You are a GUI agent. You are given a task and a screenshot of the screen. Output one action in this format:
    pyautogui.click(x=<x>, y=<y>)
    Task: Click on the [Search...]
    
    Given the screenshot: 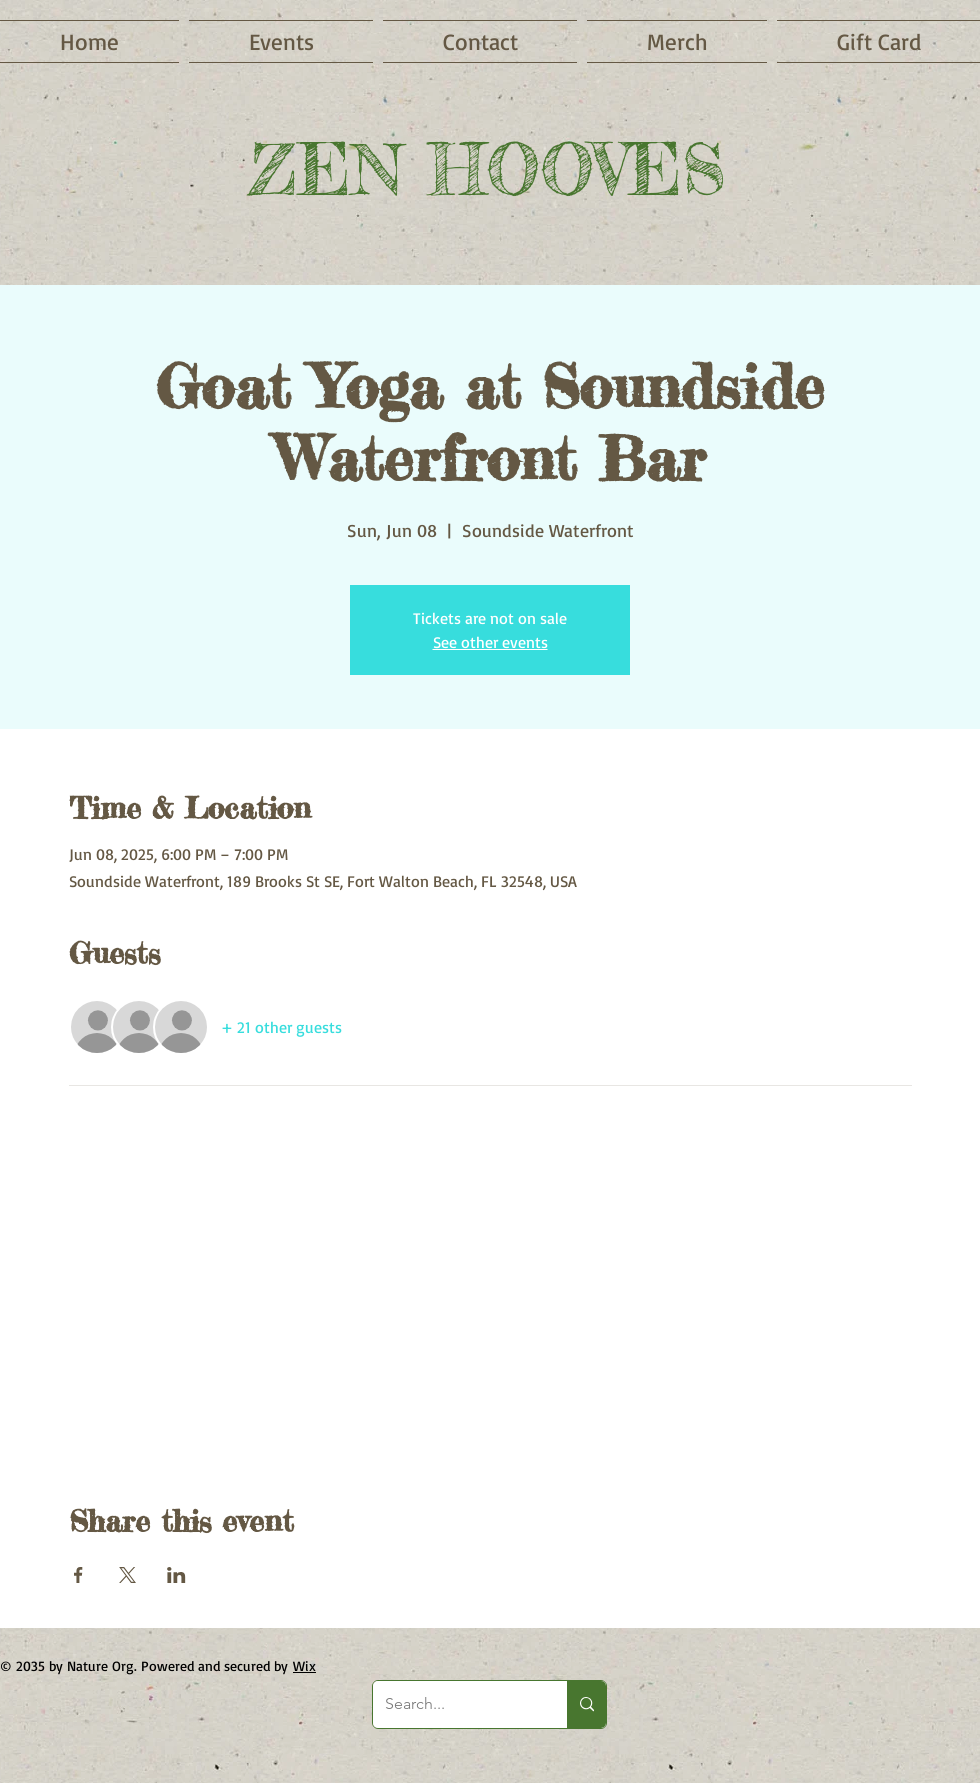 What is the action you would take?
    pyautogui.click(x=455, y=1704)
    